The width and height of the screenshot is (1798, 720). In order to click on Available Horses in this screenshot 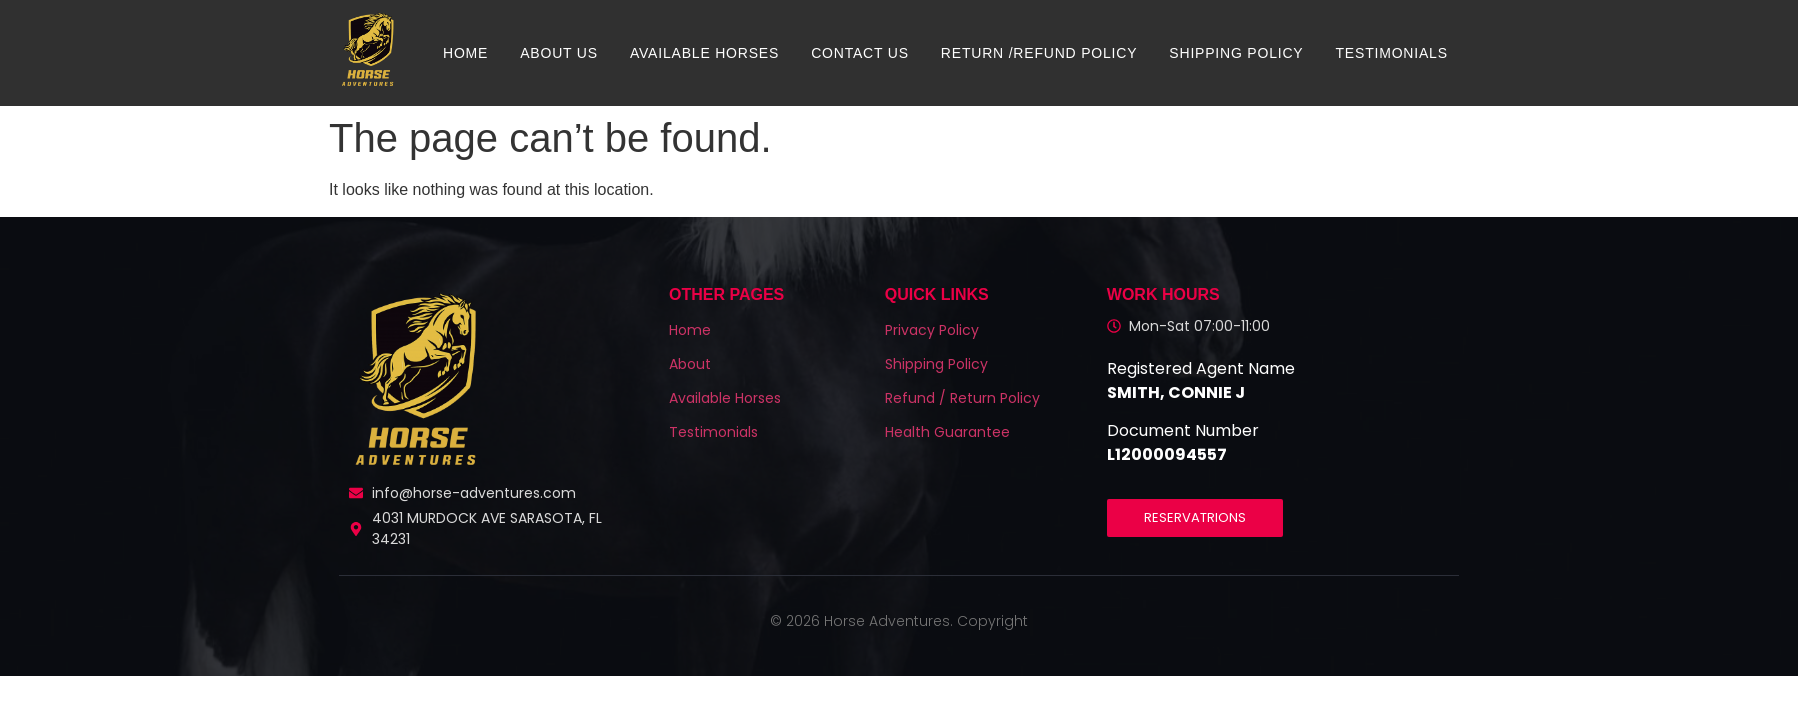, I will do `click(704, 53)`.